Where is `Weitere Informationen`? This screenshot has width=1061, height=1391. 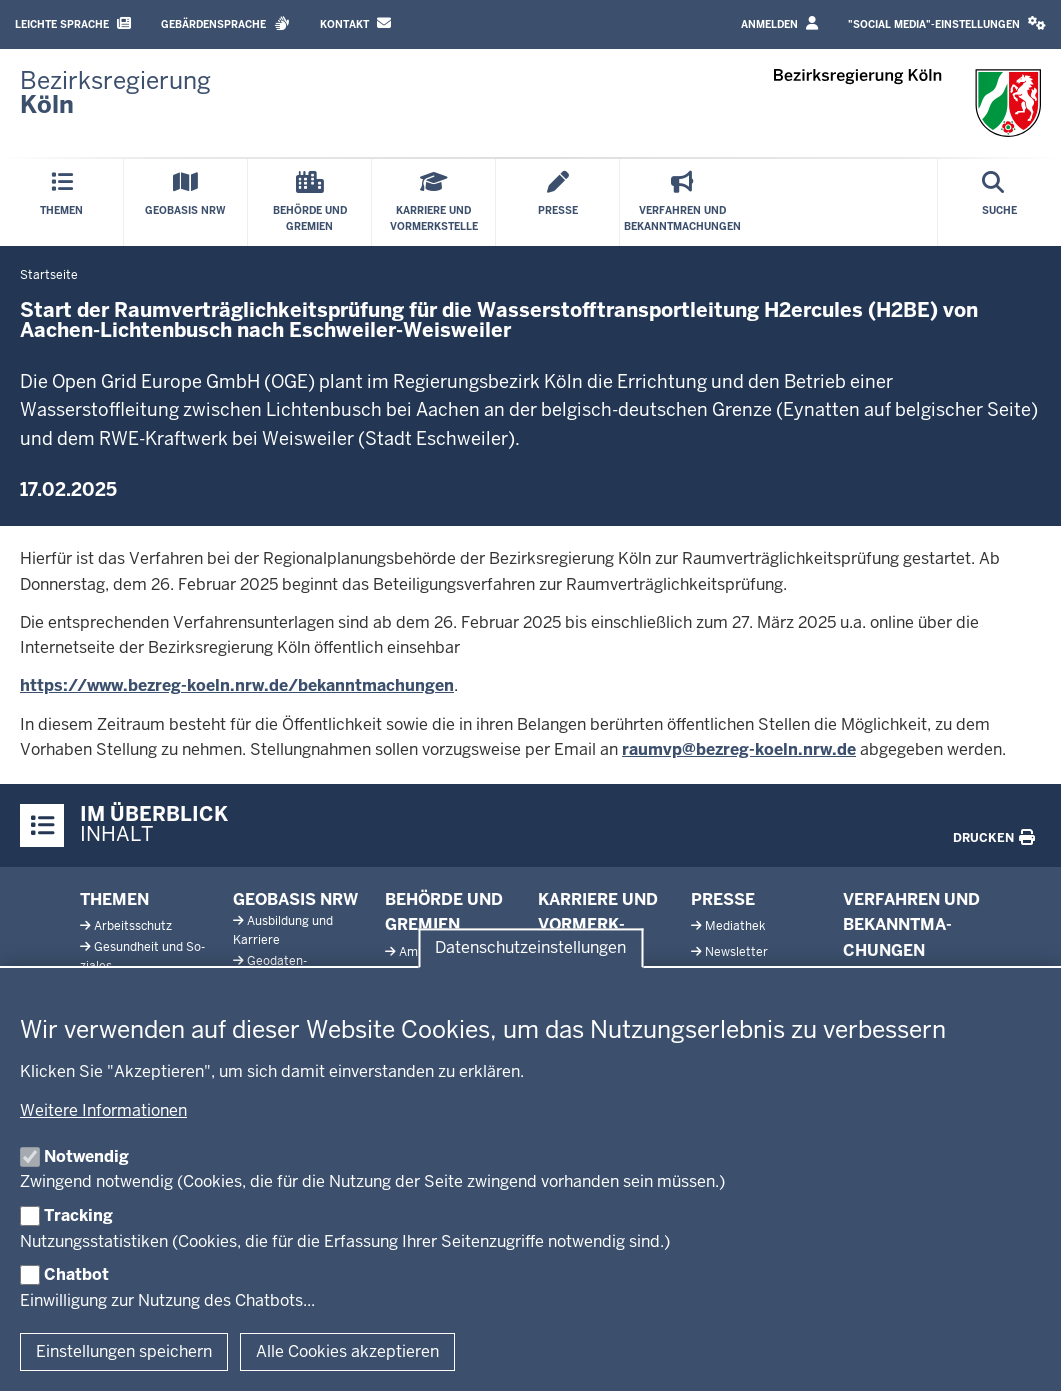
Weitere Informationen is located at coordinates (103, 1110).